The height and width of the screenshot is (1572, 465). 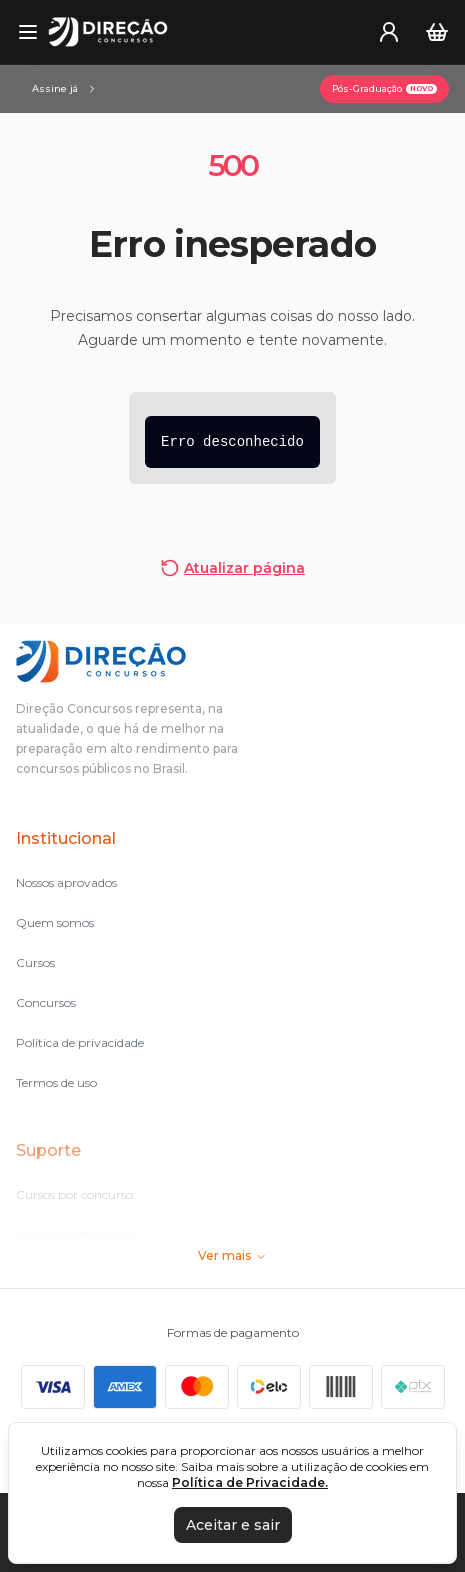 I want to click on Termos de uso, so click(x=56, y=1082).